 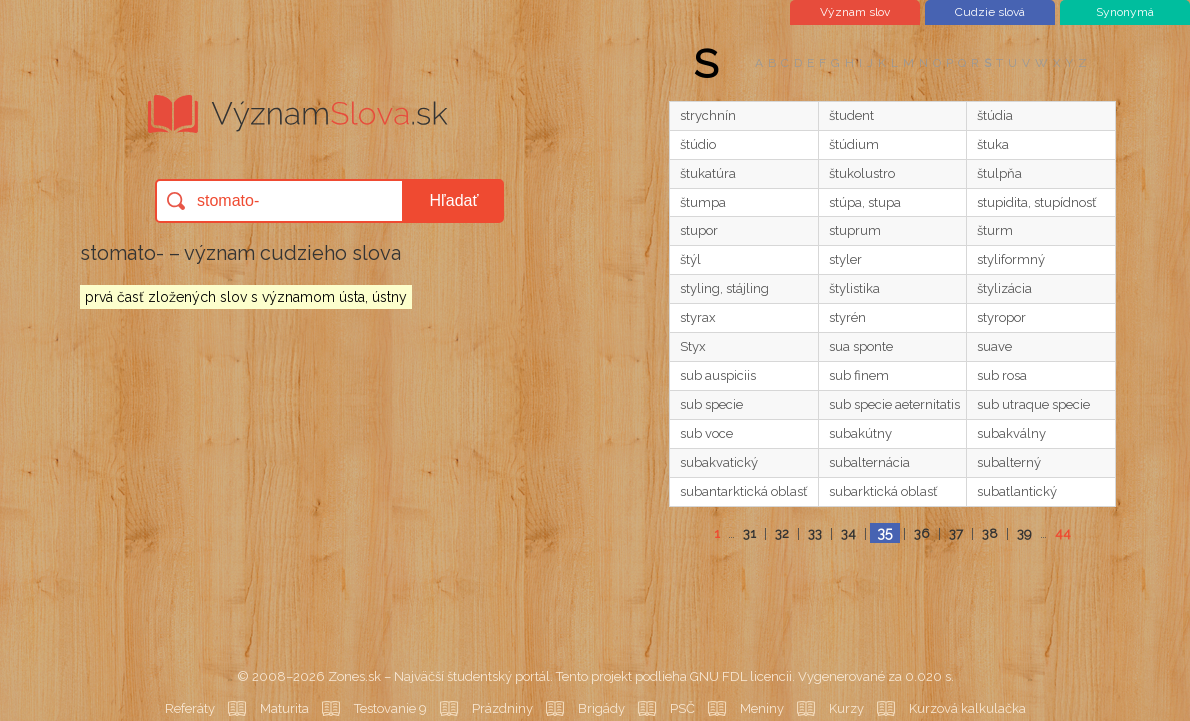 I want to click on PSČ, so click(x=682, y=708).